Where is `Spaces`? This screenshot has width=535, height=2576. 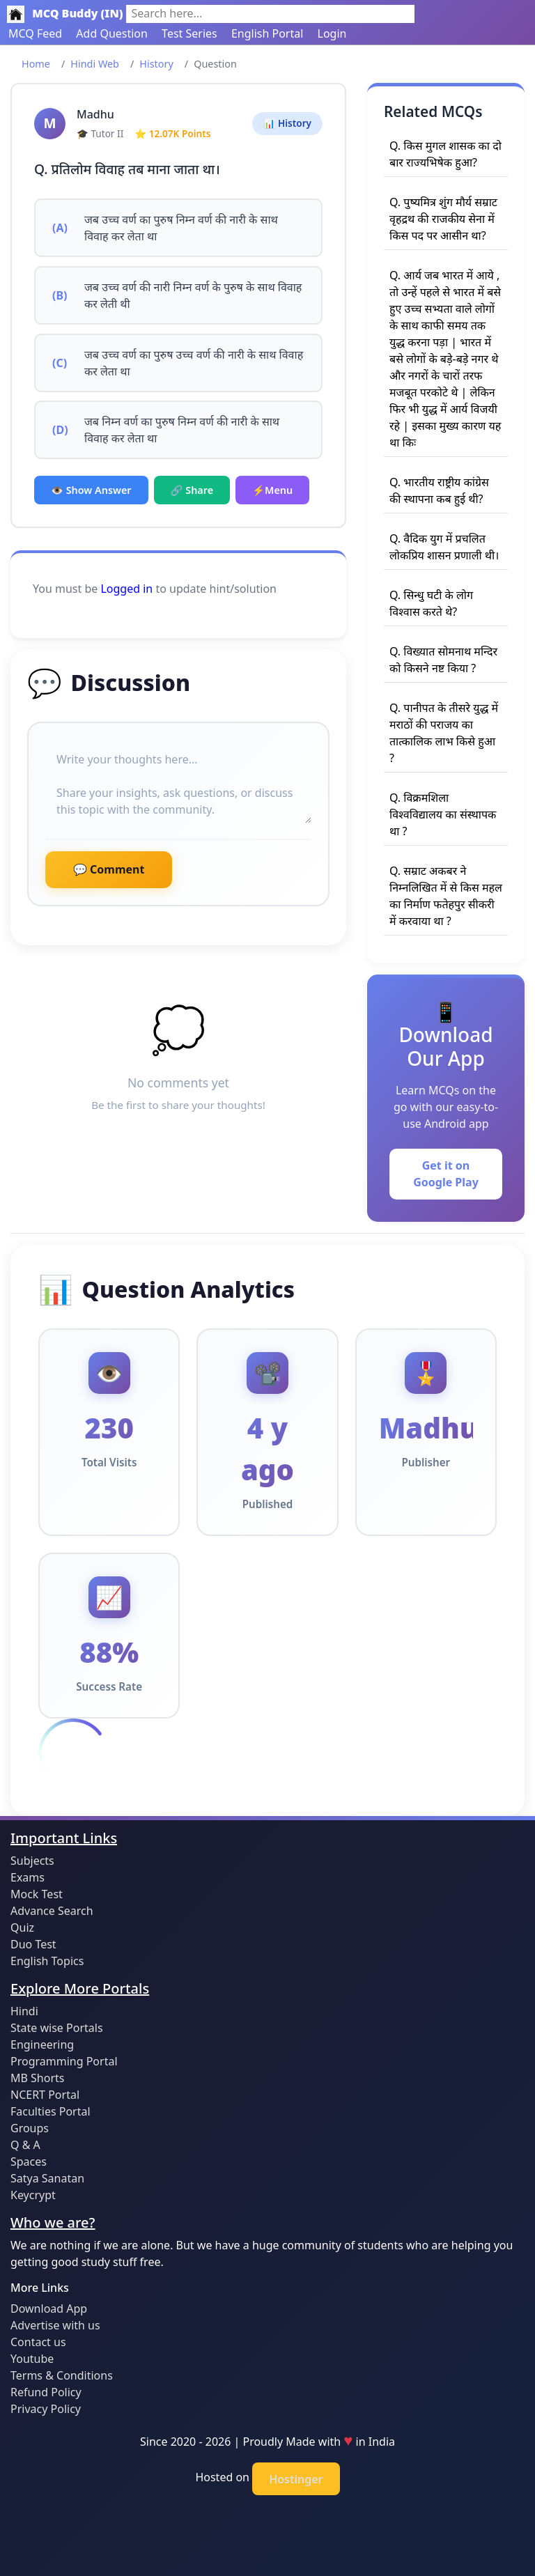
Spaces is located at coordinates (28, 2161).